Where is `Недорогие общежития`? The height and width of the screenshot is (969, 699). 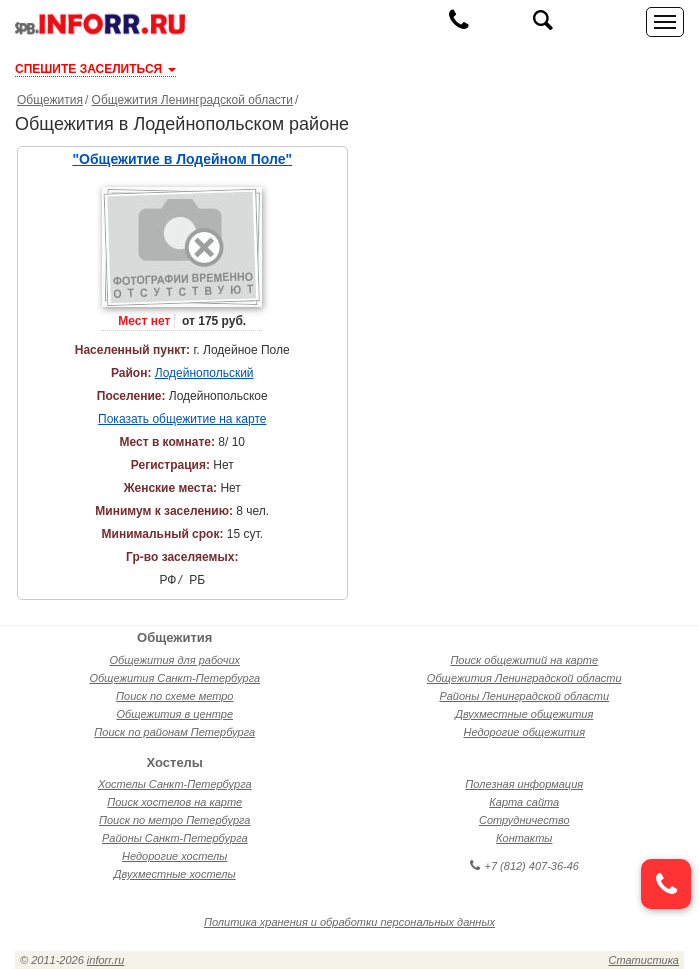 Недорогие общежития is located at coordinates (524, 732).